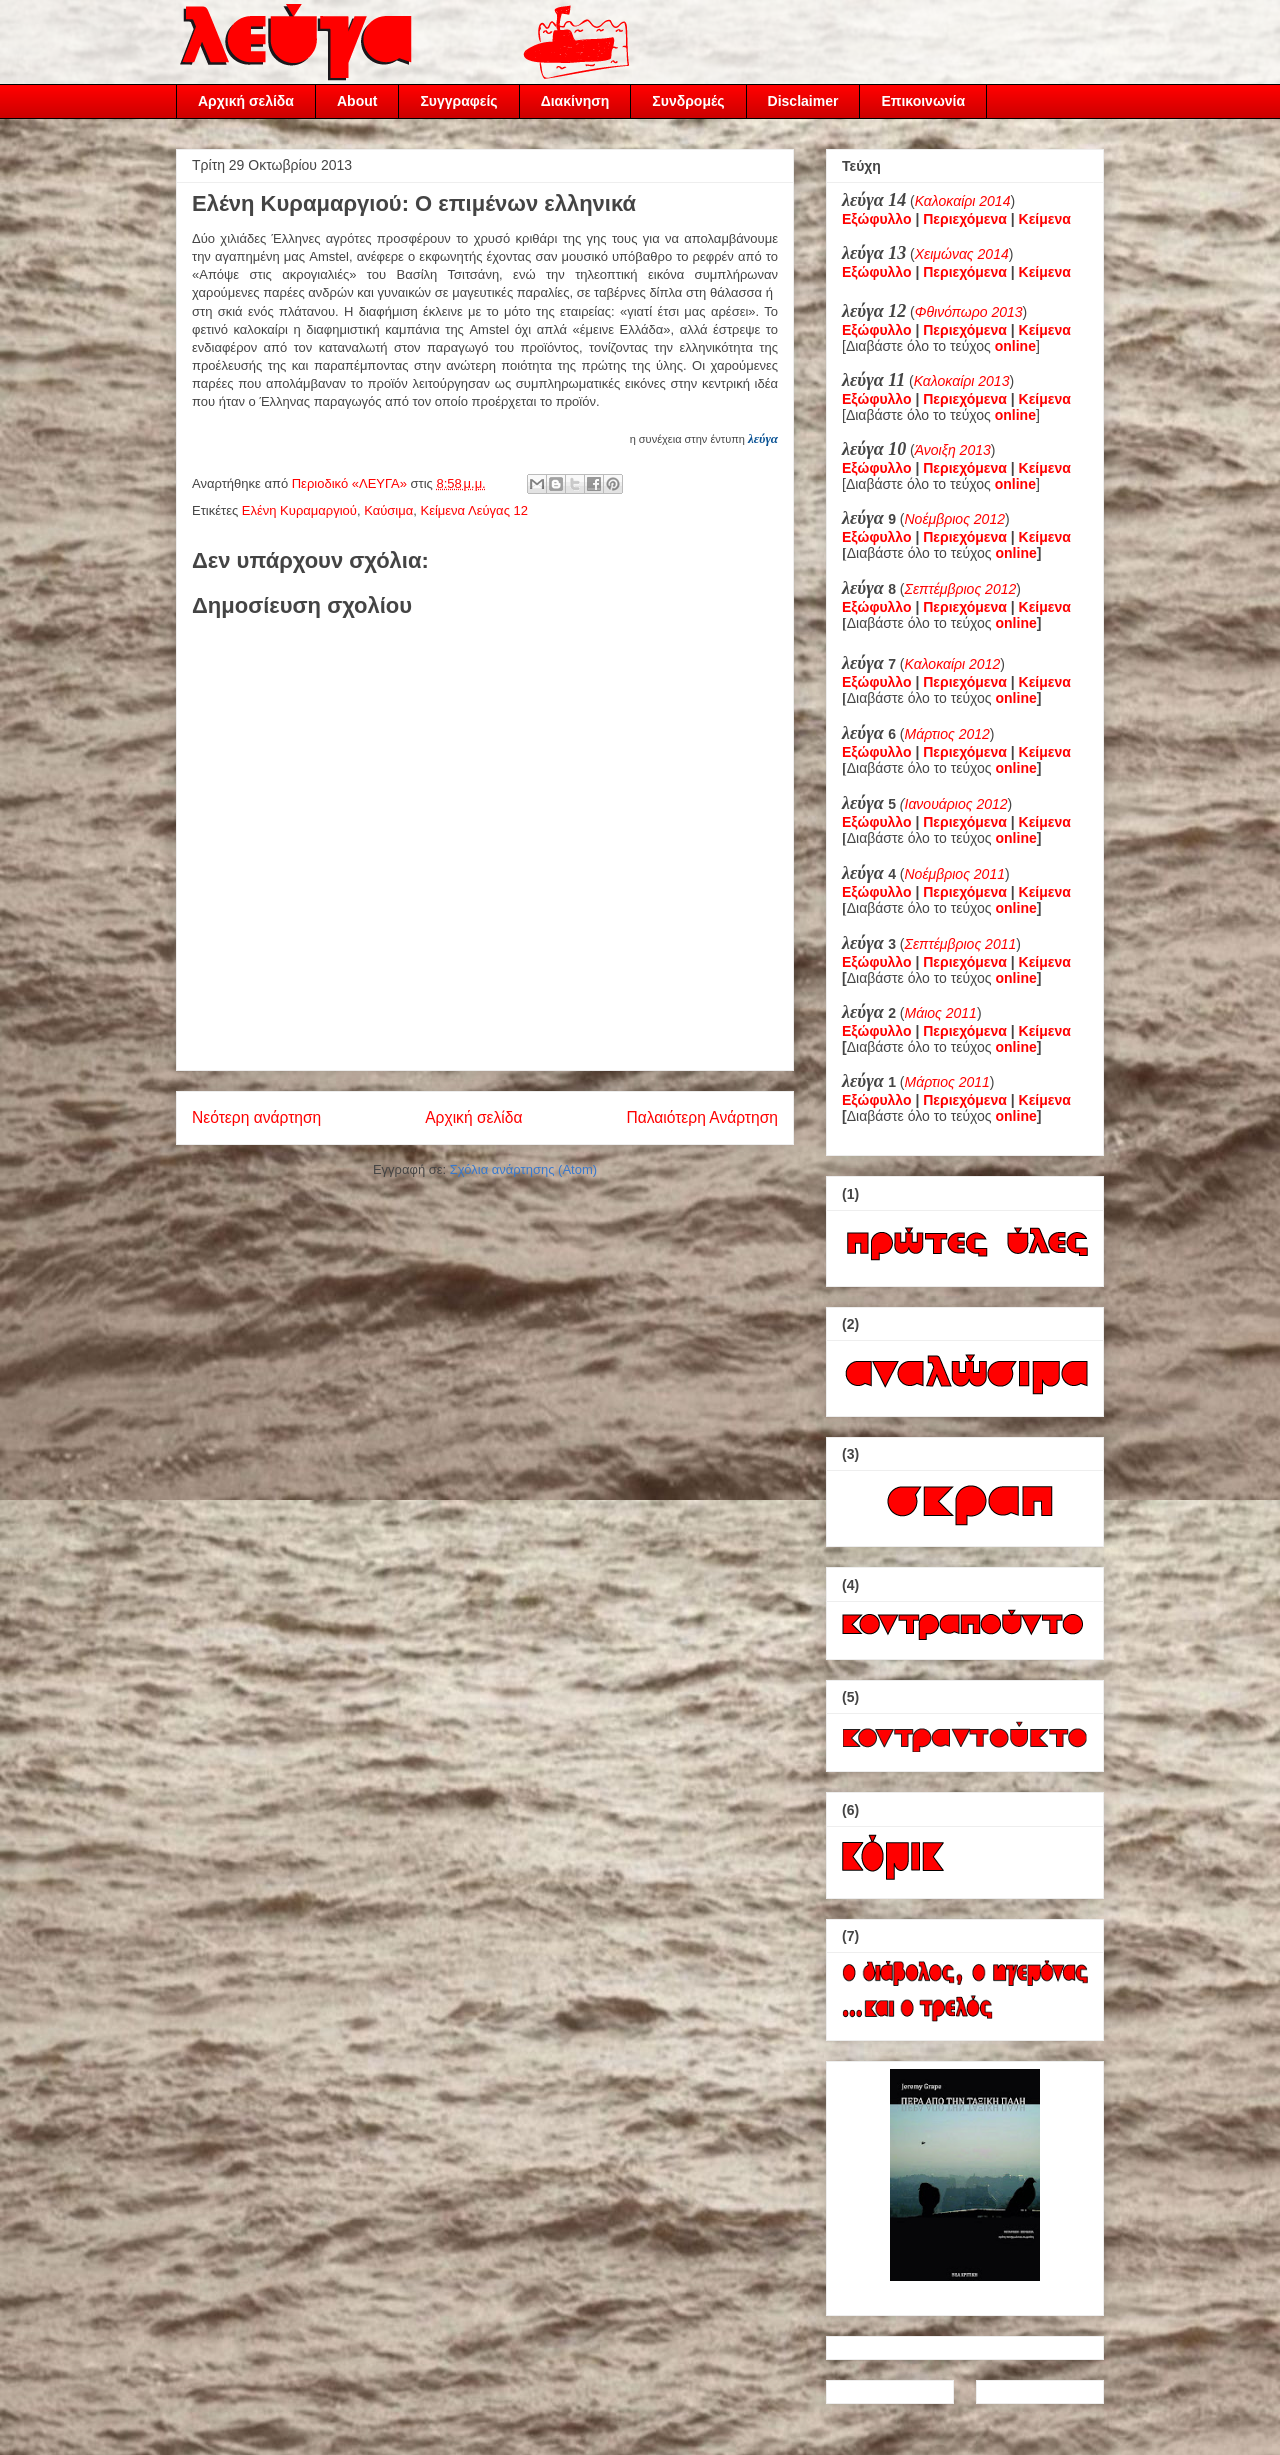  Describe the element at coordinates (702, 1117) in the screenshot. I see `Παλαιότερη Ανάρτηση` at that location.